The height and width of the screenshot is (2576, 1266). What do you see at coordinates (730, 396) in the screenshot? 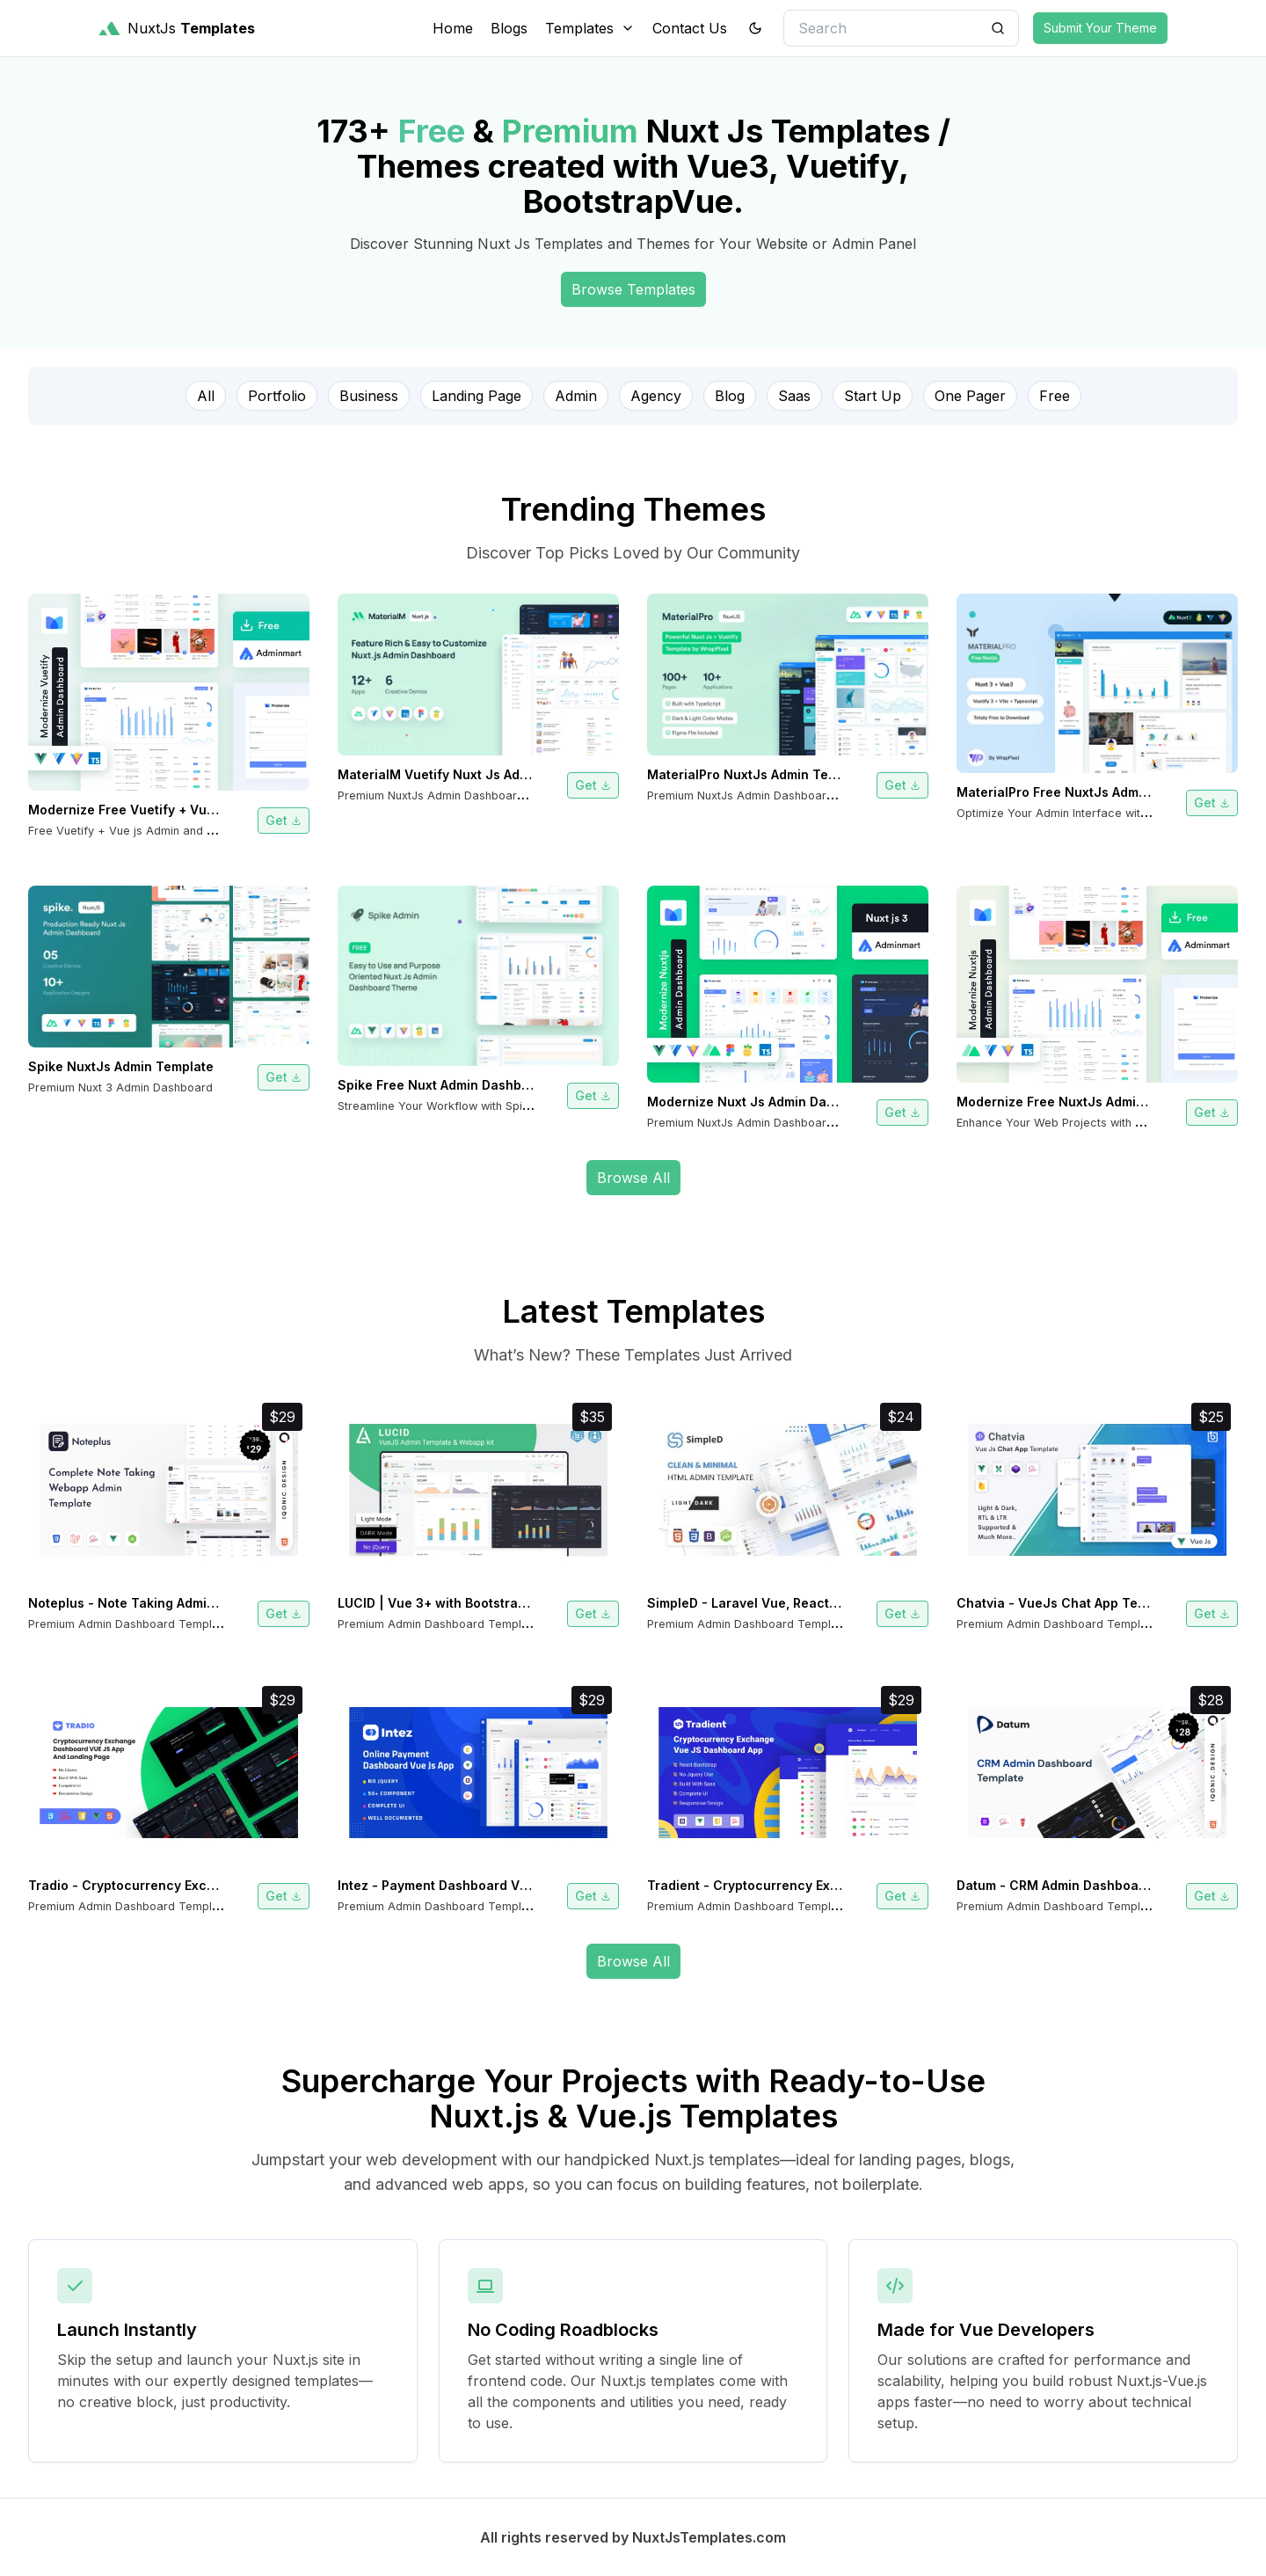
I see `Blog` at bounding box center [730, 396].